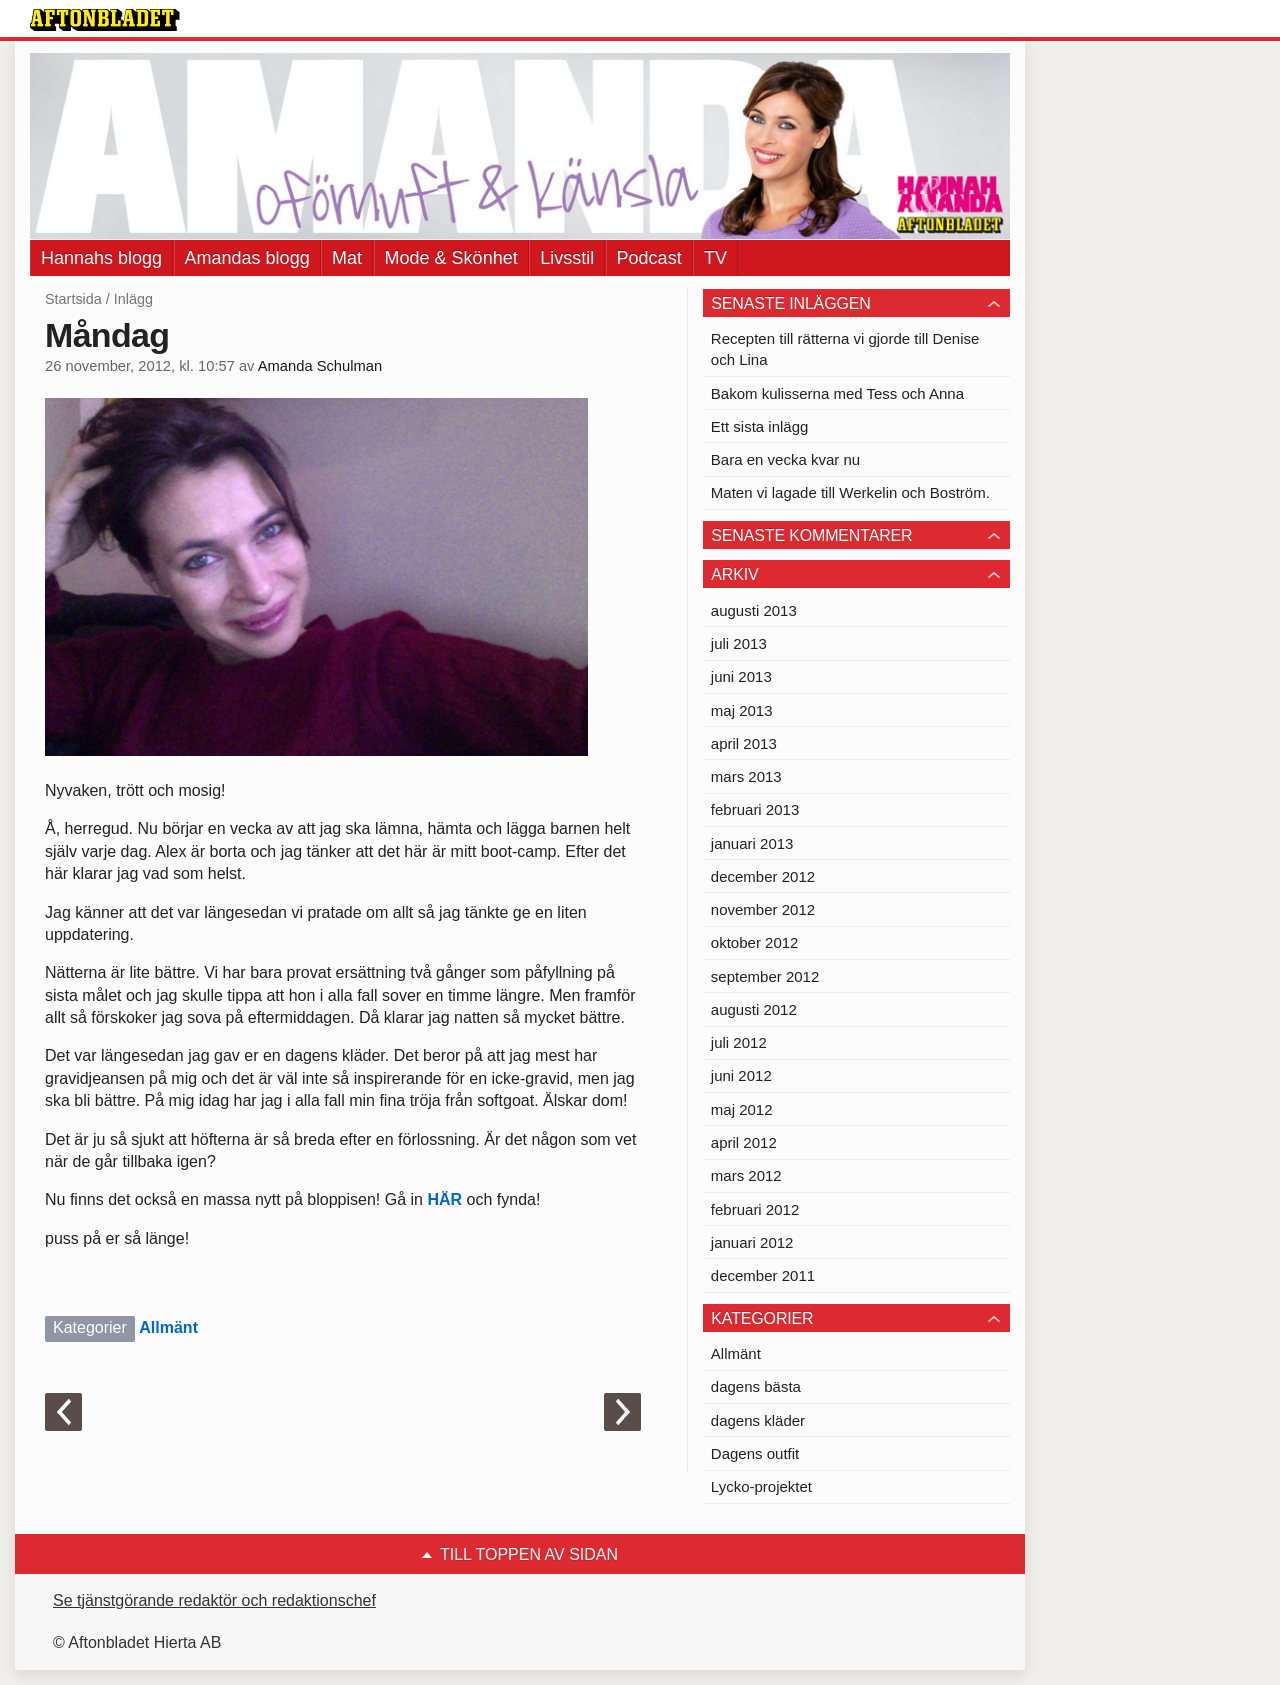 This screenshot has width=1280, height=1685. What do you see at coordinates (742, 710) in the screenshot?
I see `maj 2013` at bounding box center [742, 710].